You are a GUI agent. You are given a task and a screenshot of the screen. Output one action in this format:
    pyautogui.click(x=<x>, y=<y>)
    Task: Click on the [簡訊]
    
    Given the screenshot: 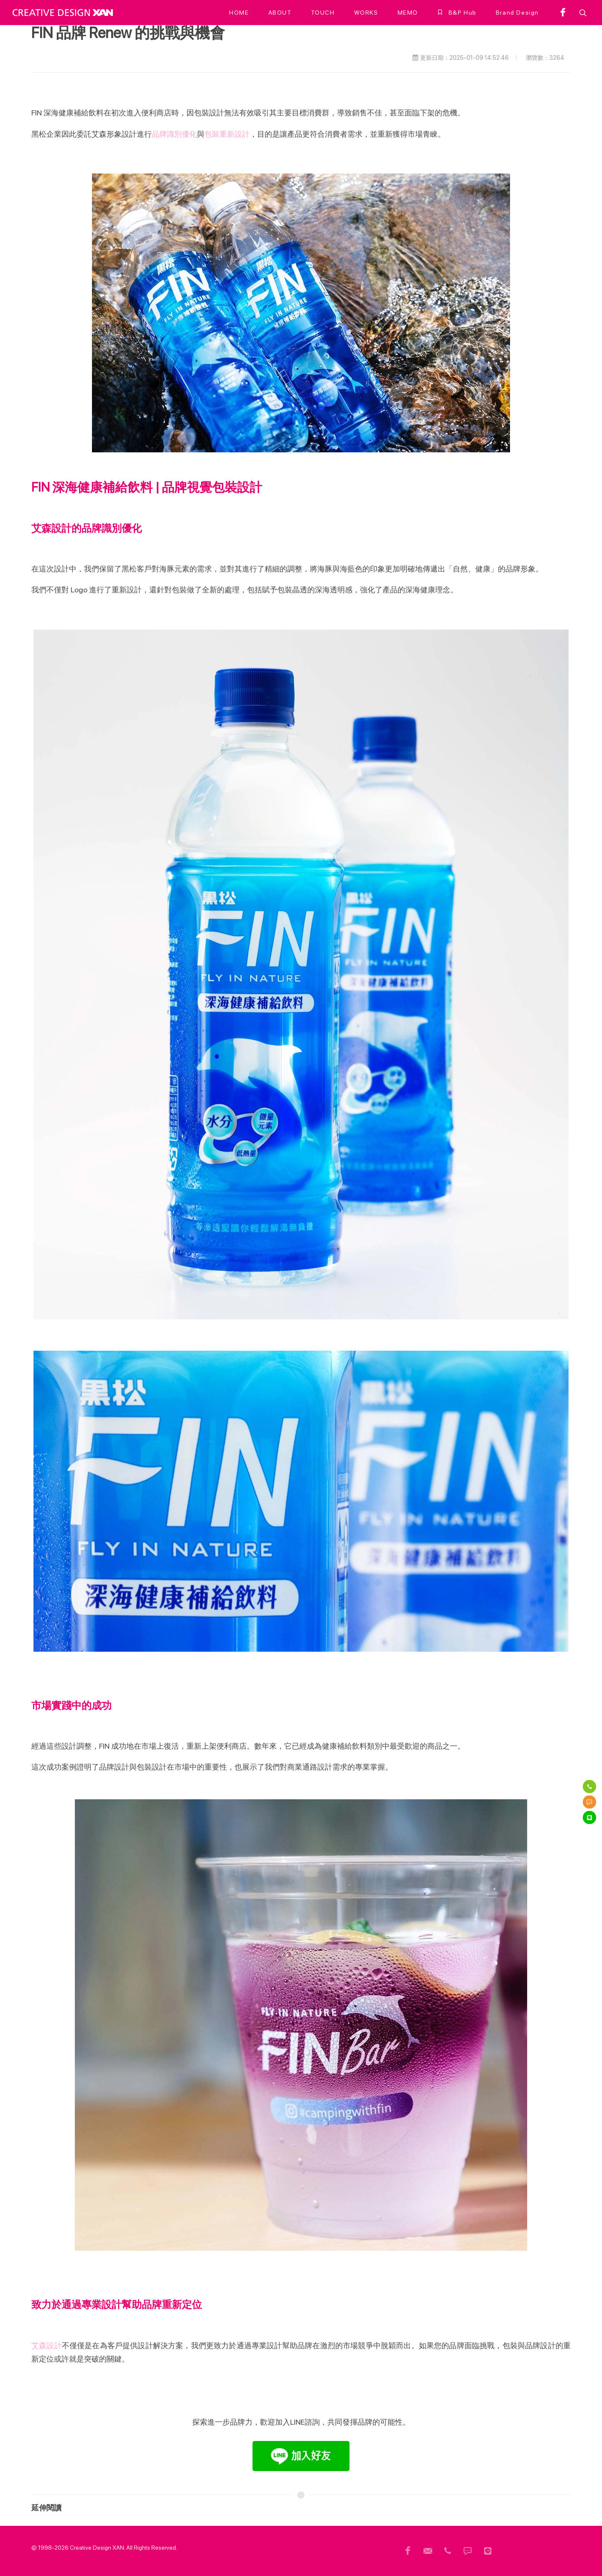 What is the action you would take?
    pyautogui.click(x=589, y=1802)
    